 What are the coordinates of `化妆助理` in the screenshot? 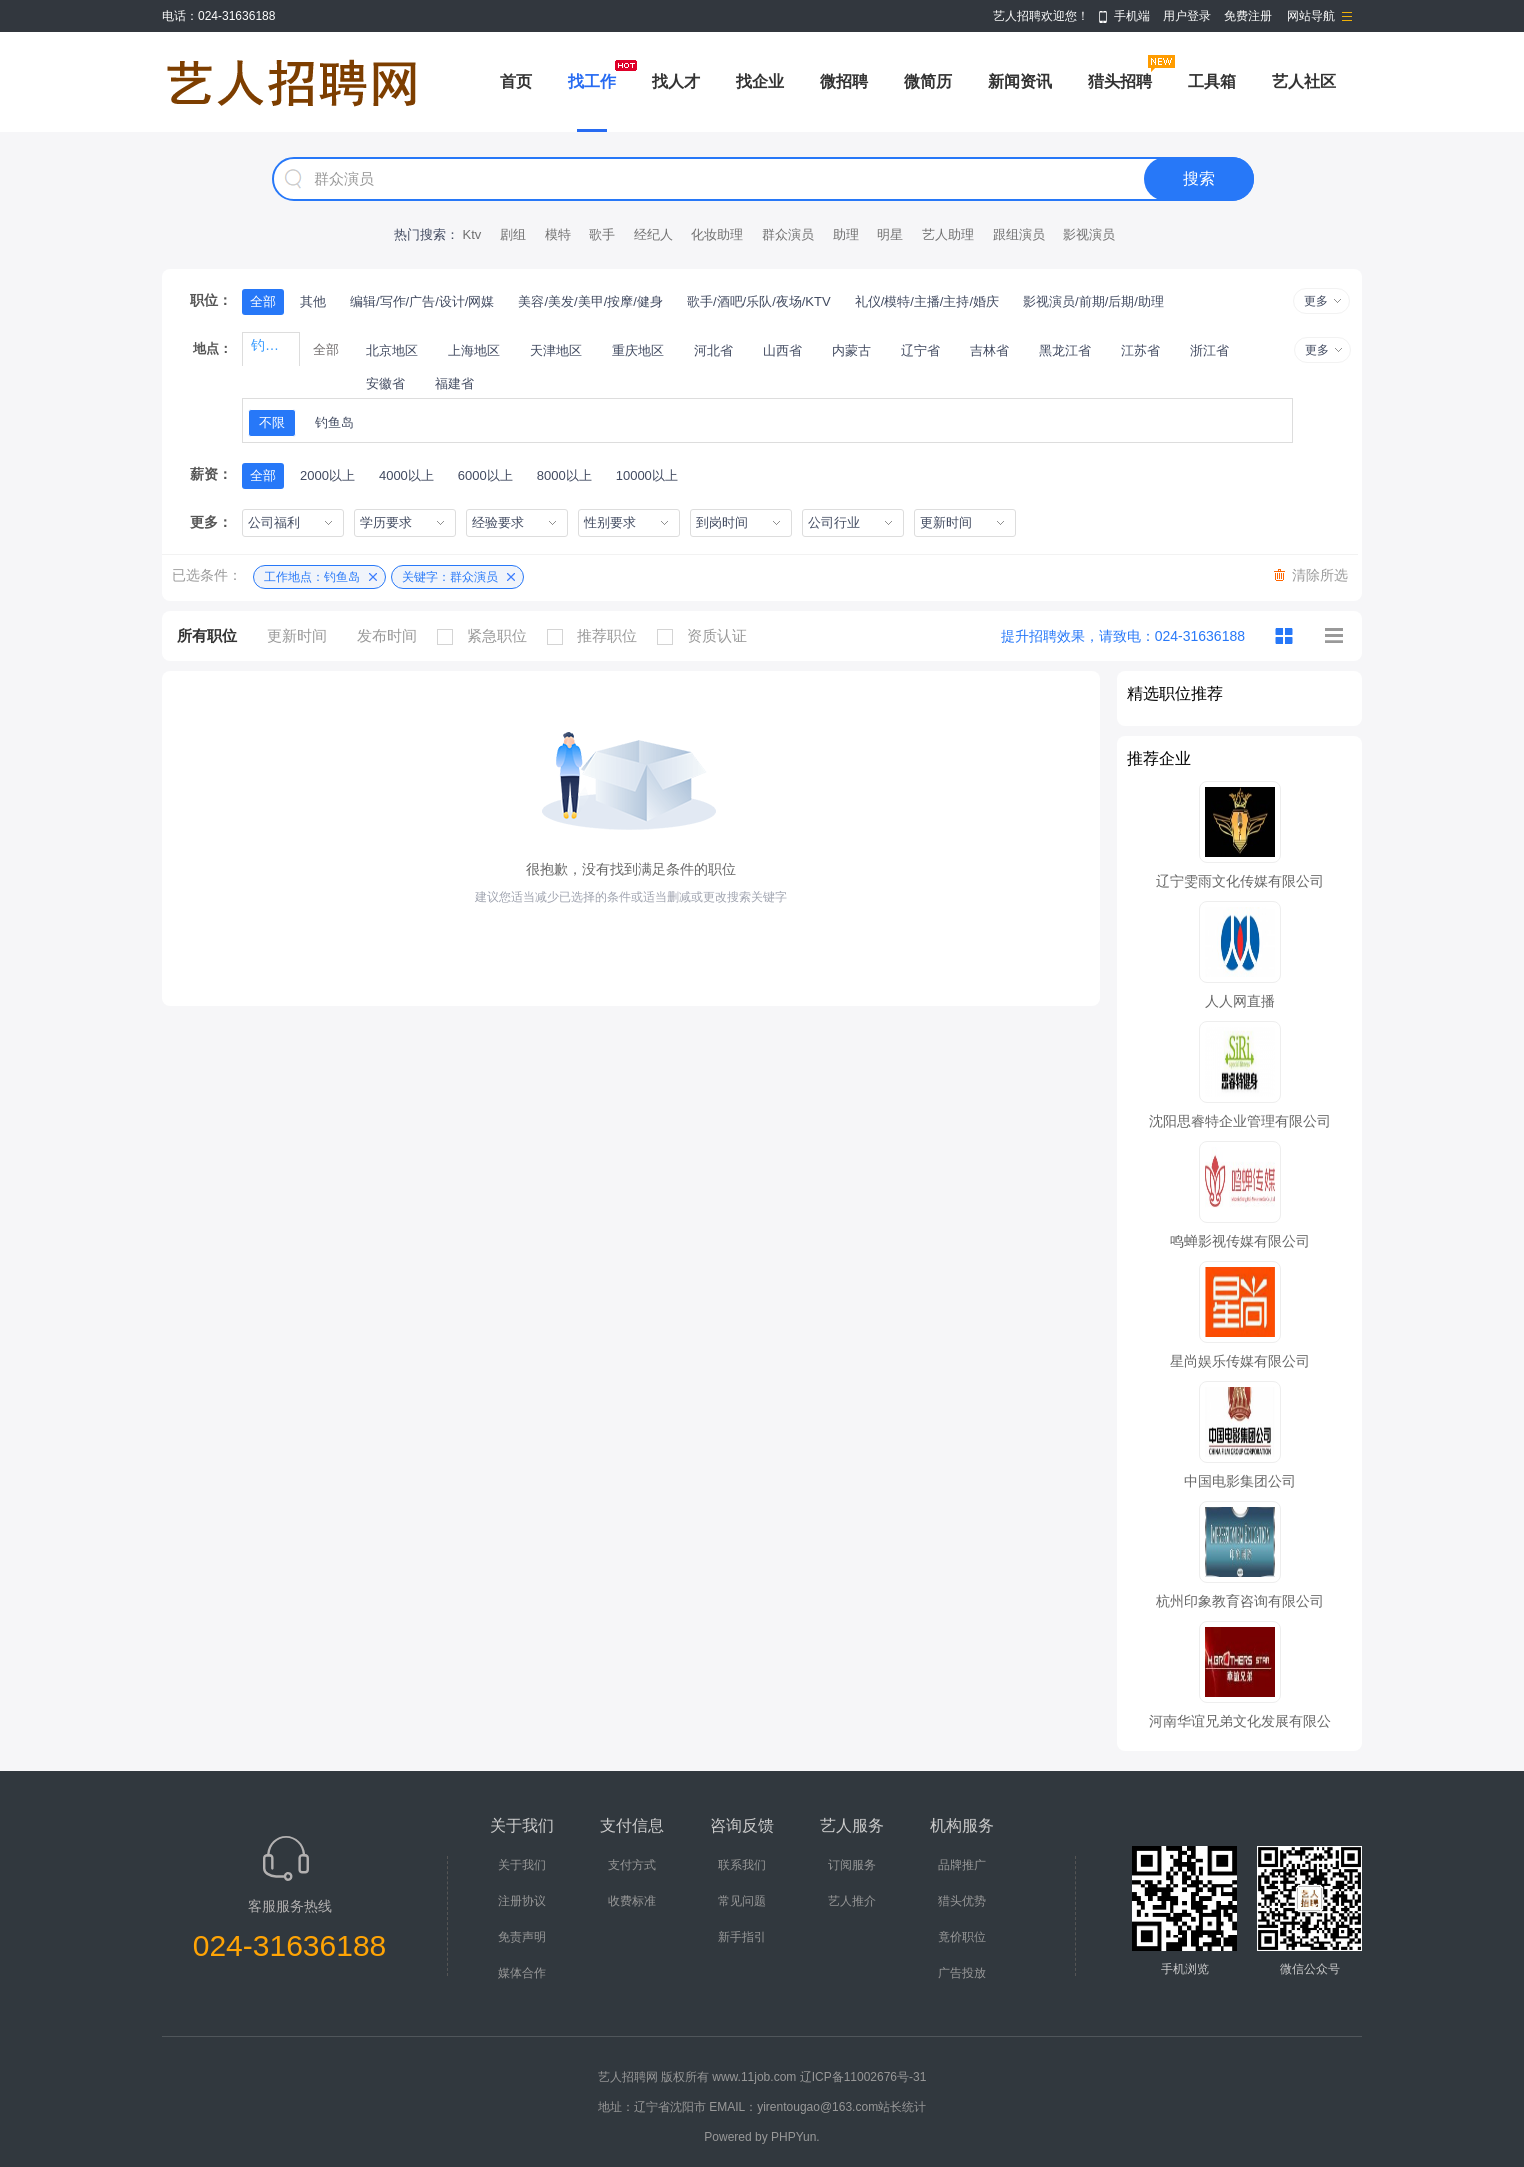 It's located at (717, 234).